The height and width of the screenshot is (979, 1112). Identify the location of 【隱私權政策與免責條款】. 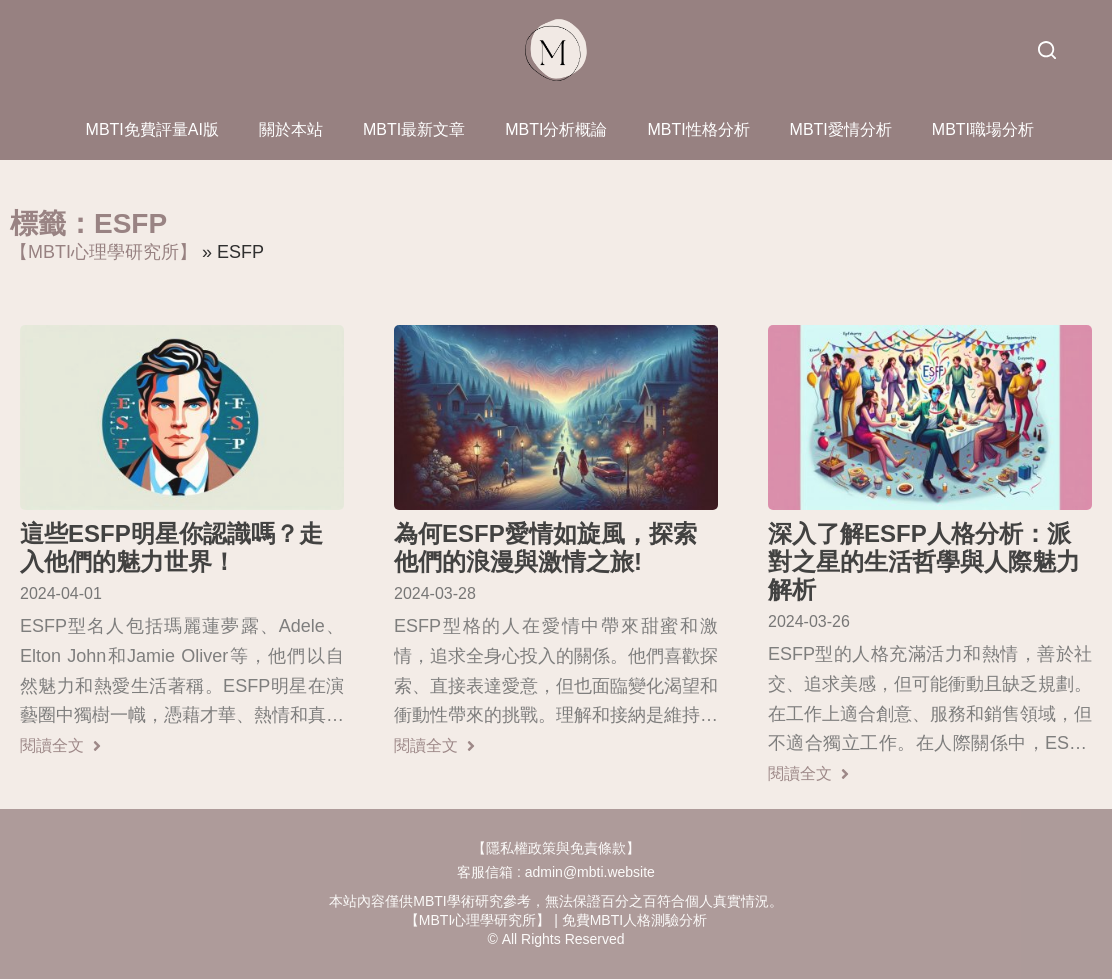
(556, 848).